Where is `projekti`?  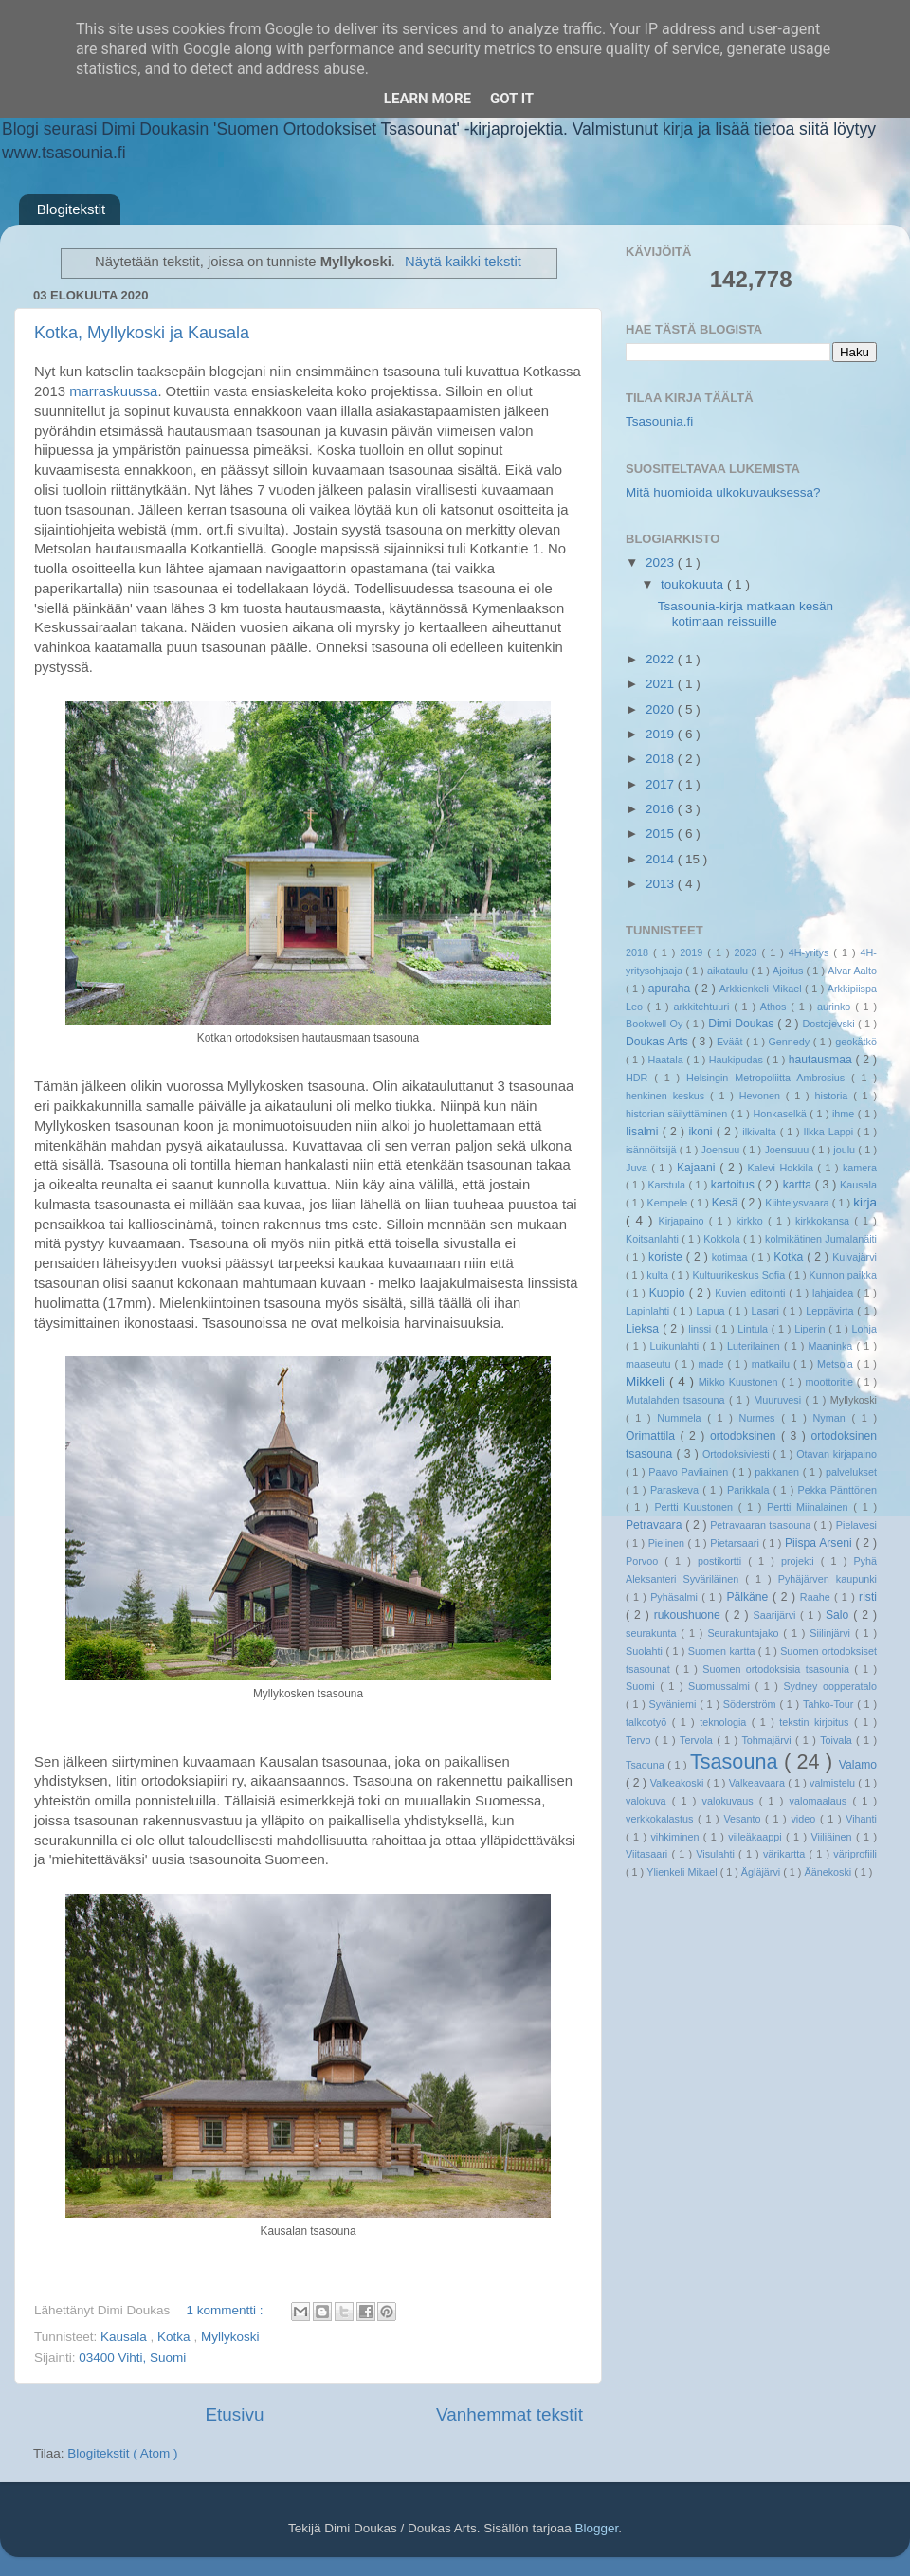 projekti is located at coordinates (801, 1561).